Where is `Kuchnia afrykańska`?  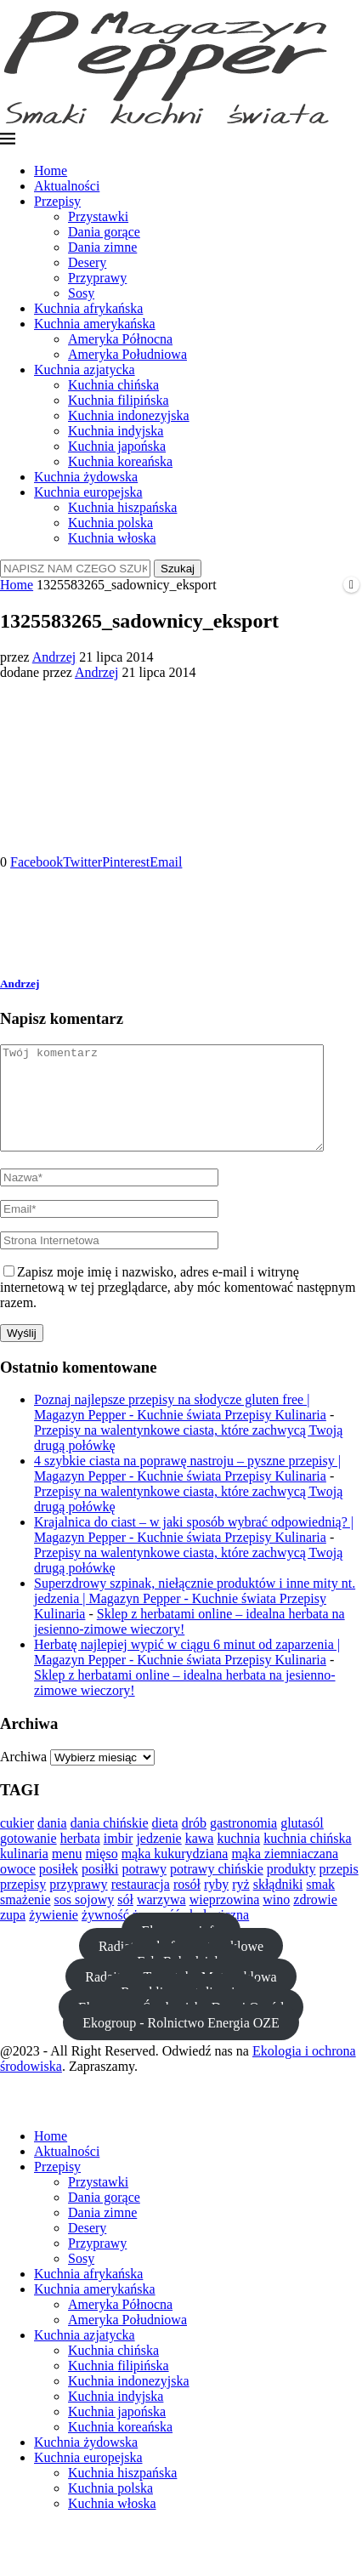 Kuchnia afrykańska is located at coordinates (88, 308).